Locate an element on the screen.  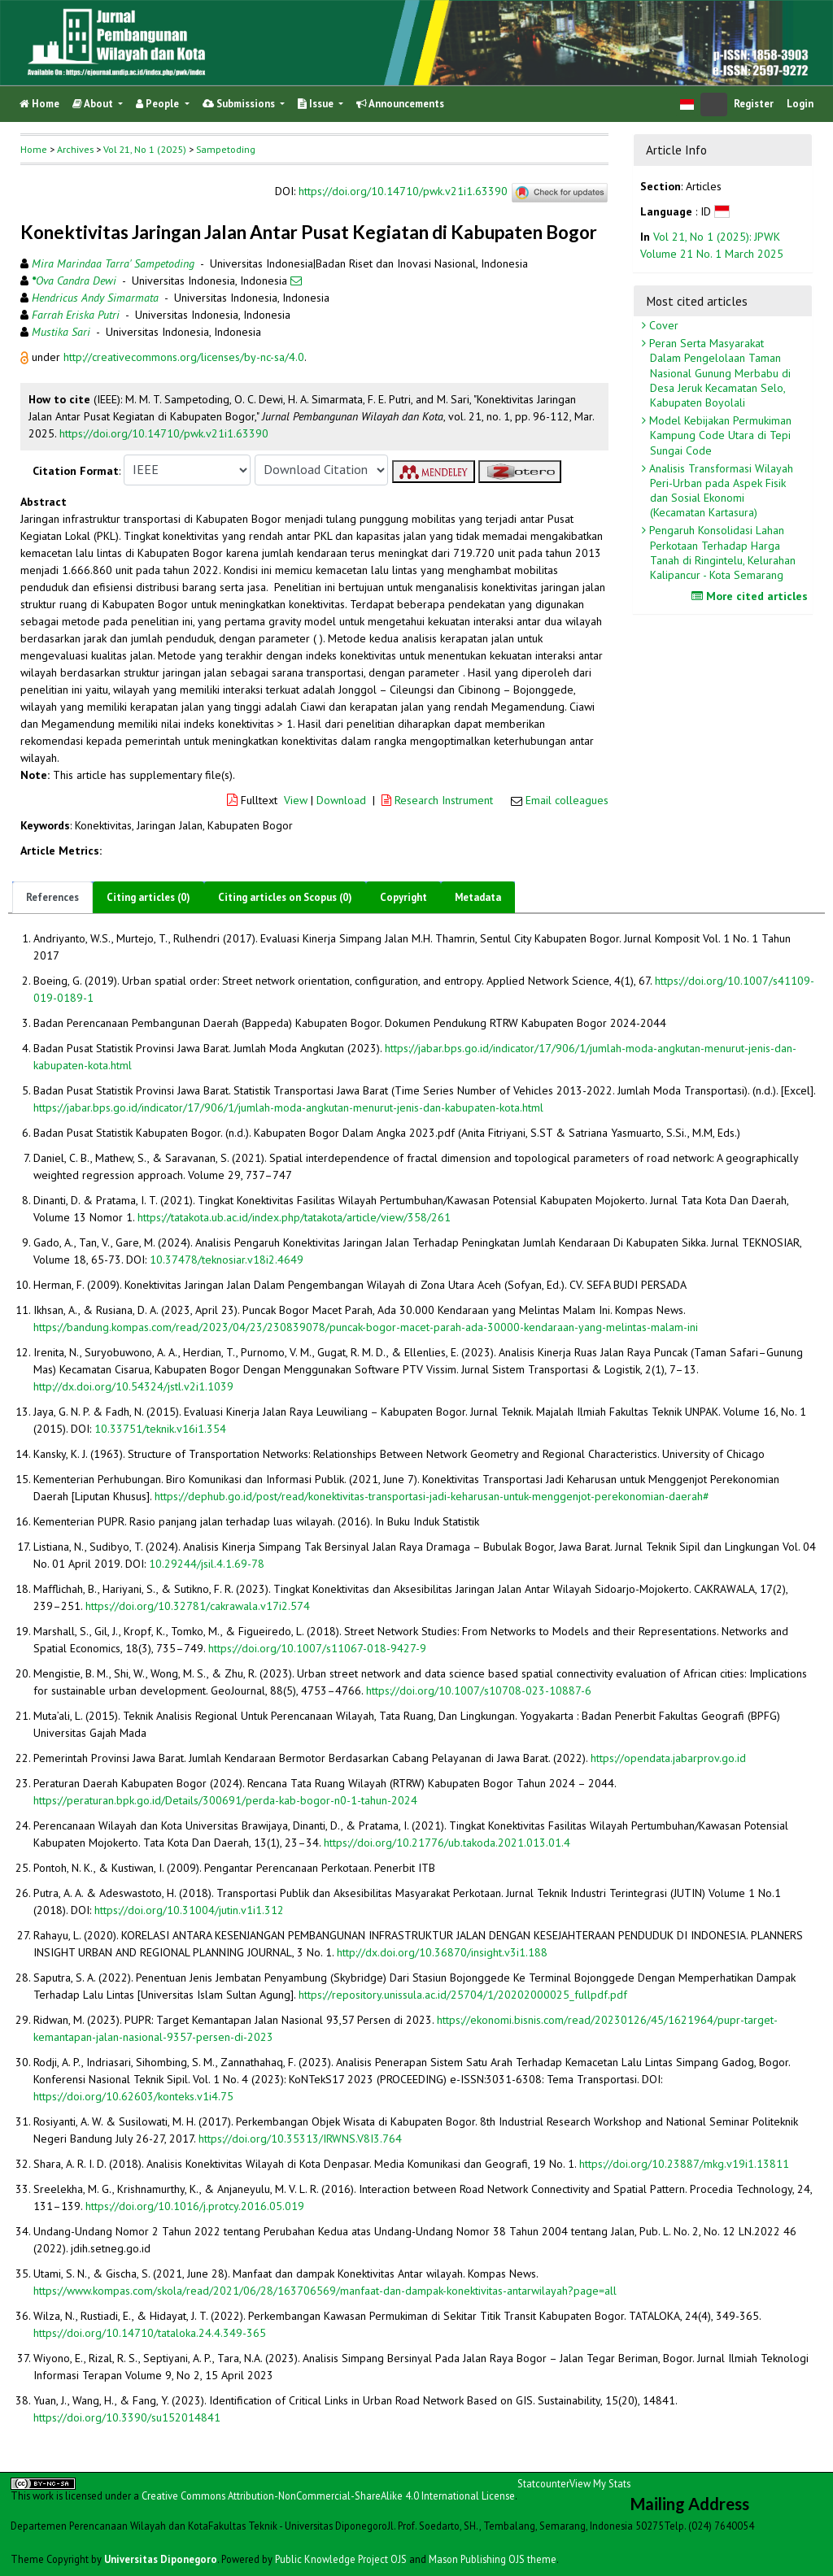
Citing articles on Scopus (0) is located at coordinates (285, 897).